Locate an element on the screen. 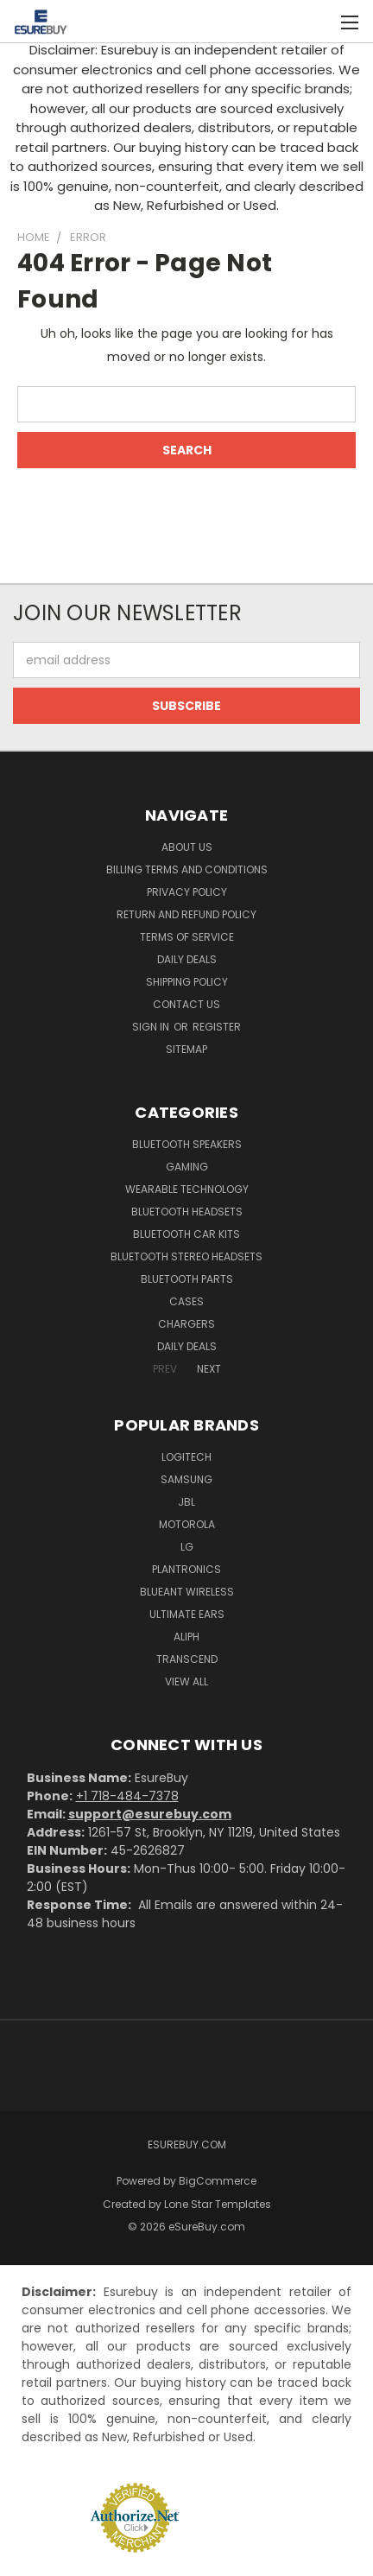  Billing Terms and Conditions is located at coordinates (187, 869).